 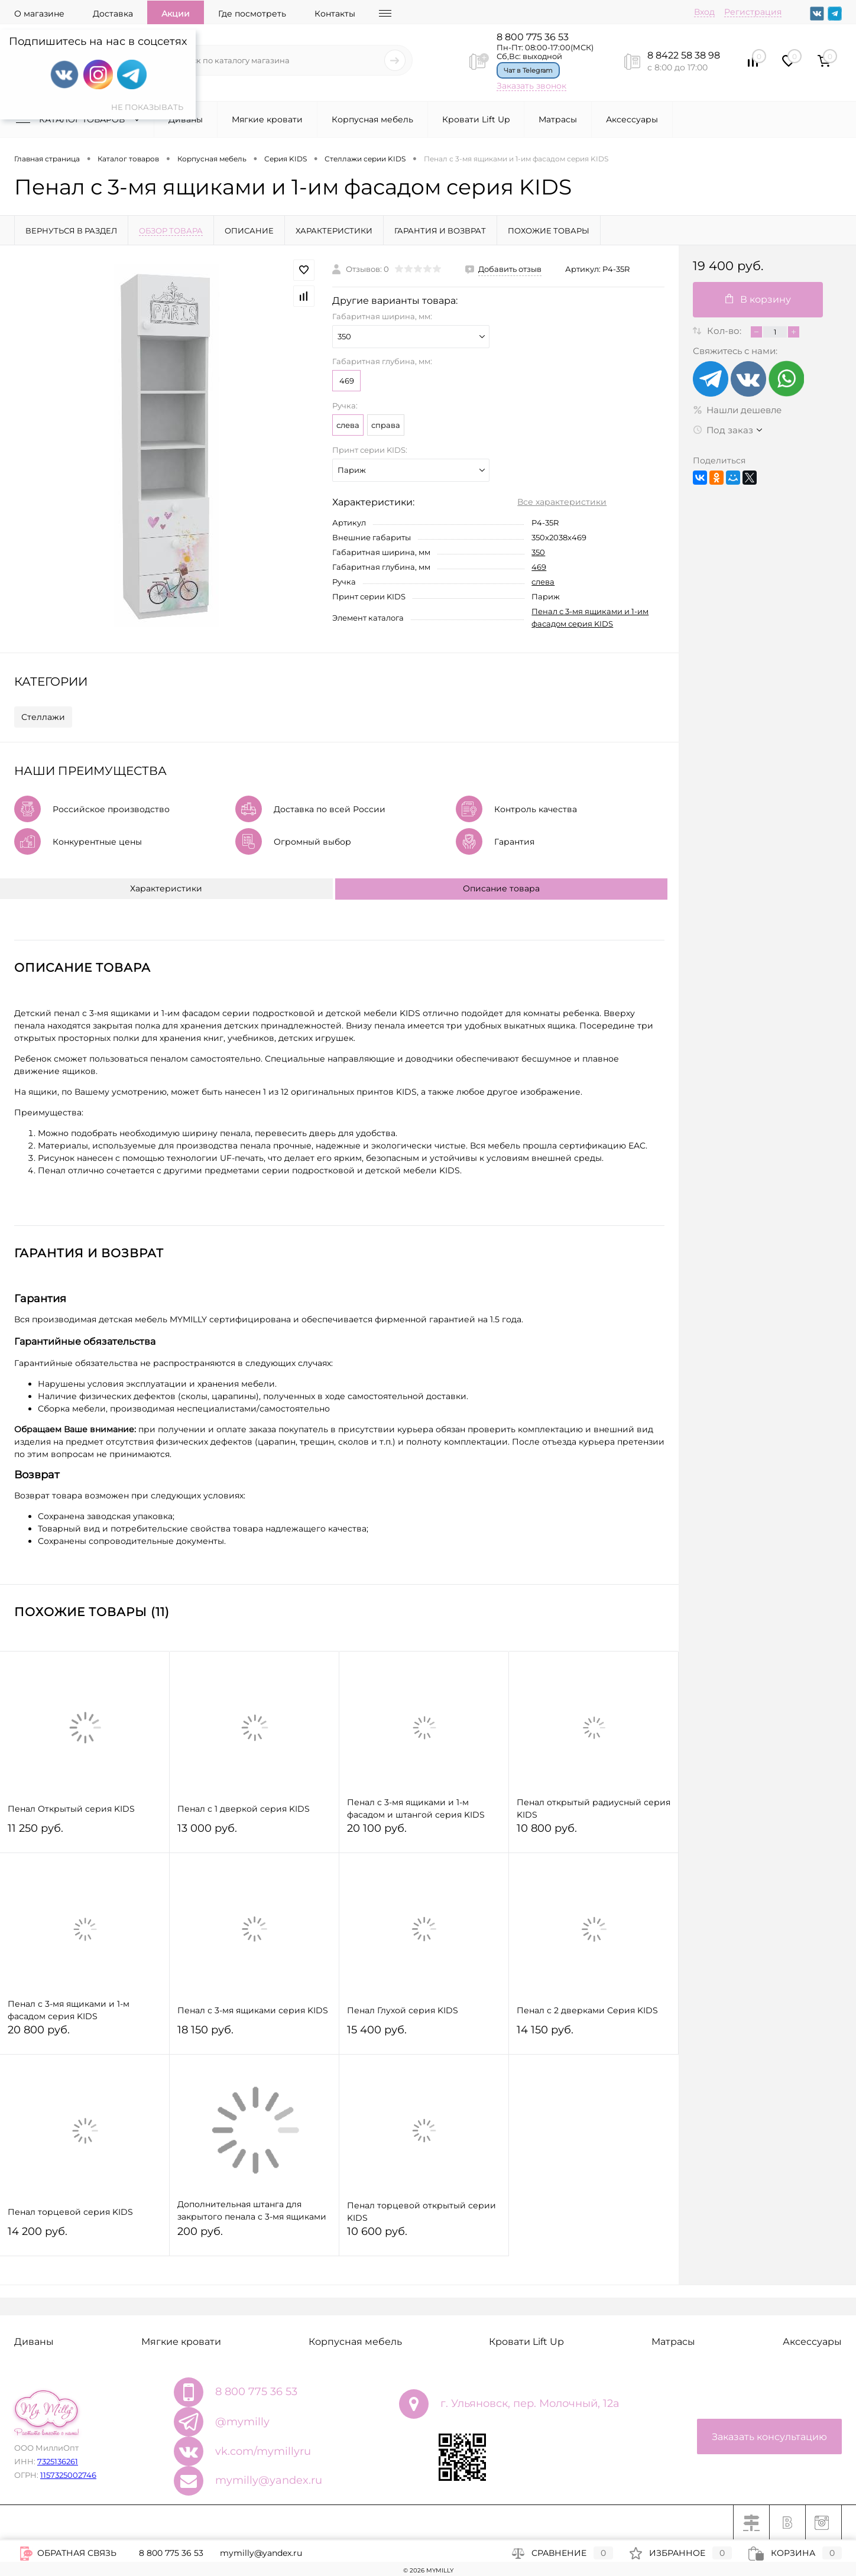 What do you see at coordinates (758, 299) in the screenshot?
I see `В корзину` at bounding box center [758, 299].